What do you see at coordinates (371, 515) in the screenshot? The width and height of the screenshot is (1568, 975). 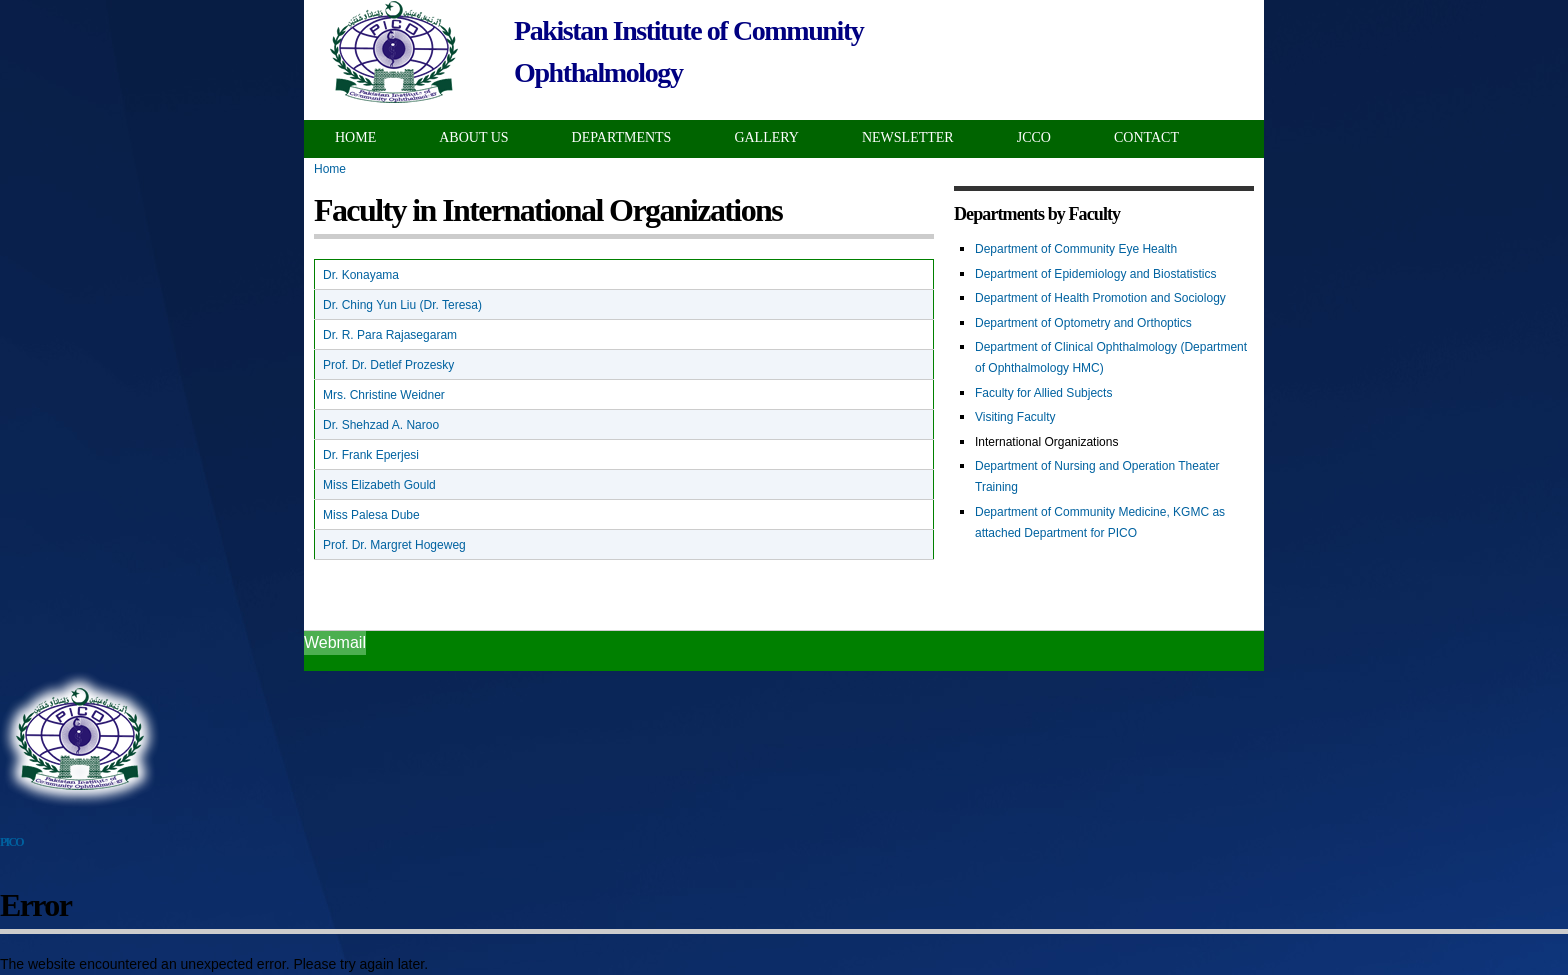 I see `Miss Palesa Dube` at bounding box center [371, 515].